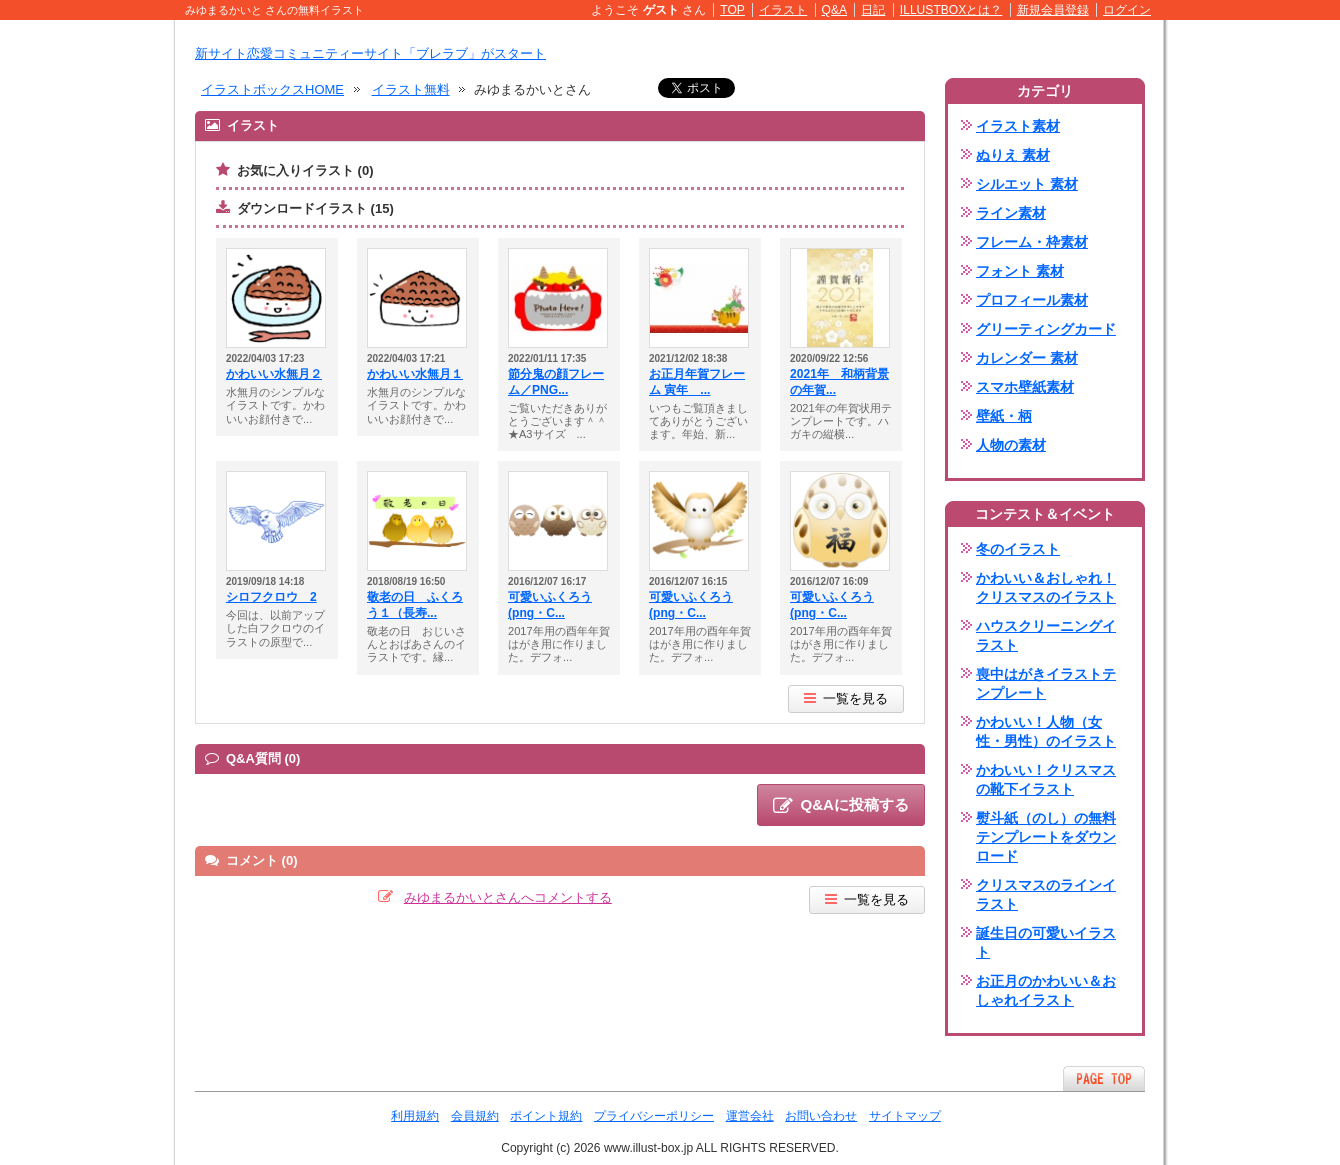 This screenshot has width=1340, height=1165. I want to click on プライバシーポリシー, so click(654, 1116).